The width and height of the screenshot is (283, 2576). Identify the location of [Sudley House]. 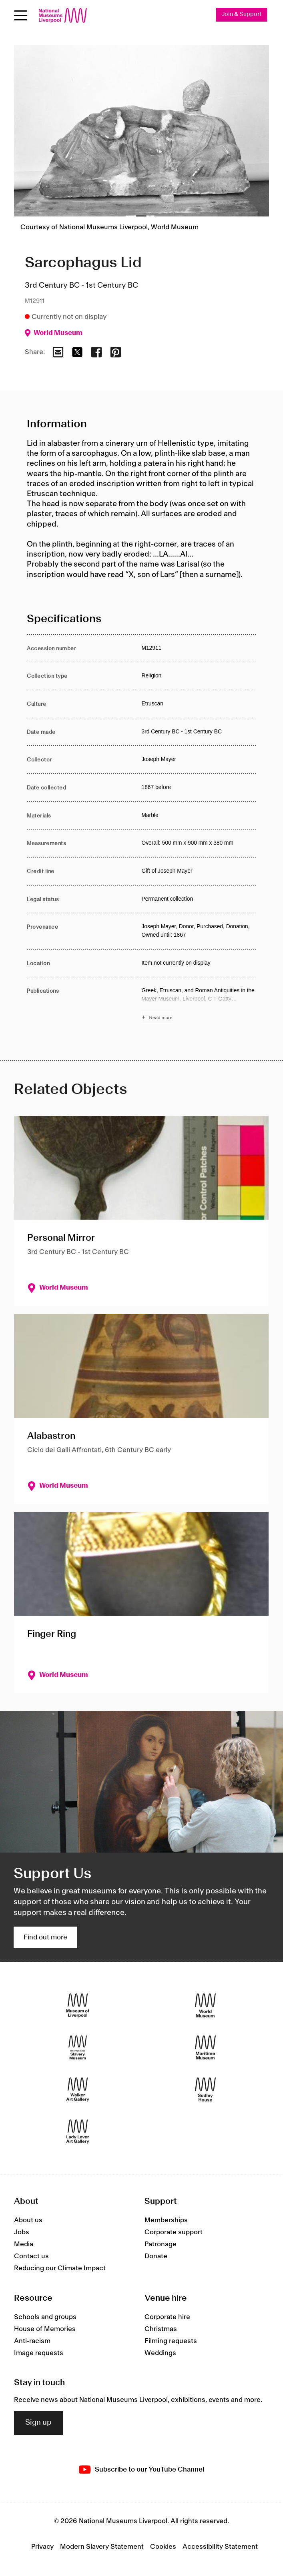
(205, 2090).